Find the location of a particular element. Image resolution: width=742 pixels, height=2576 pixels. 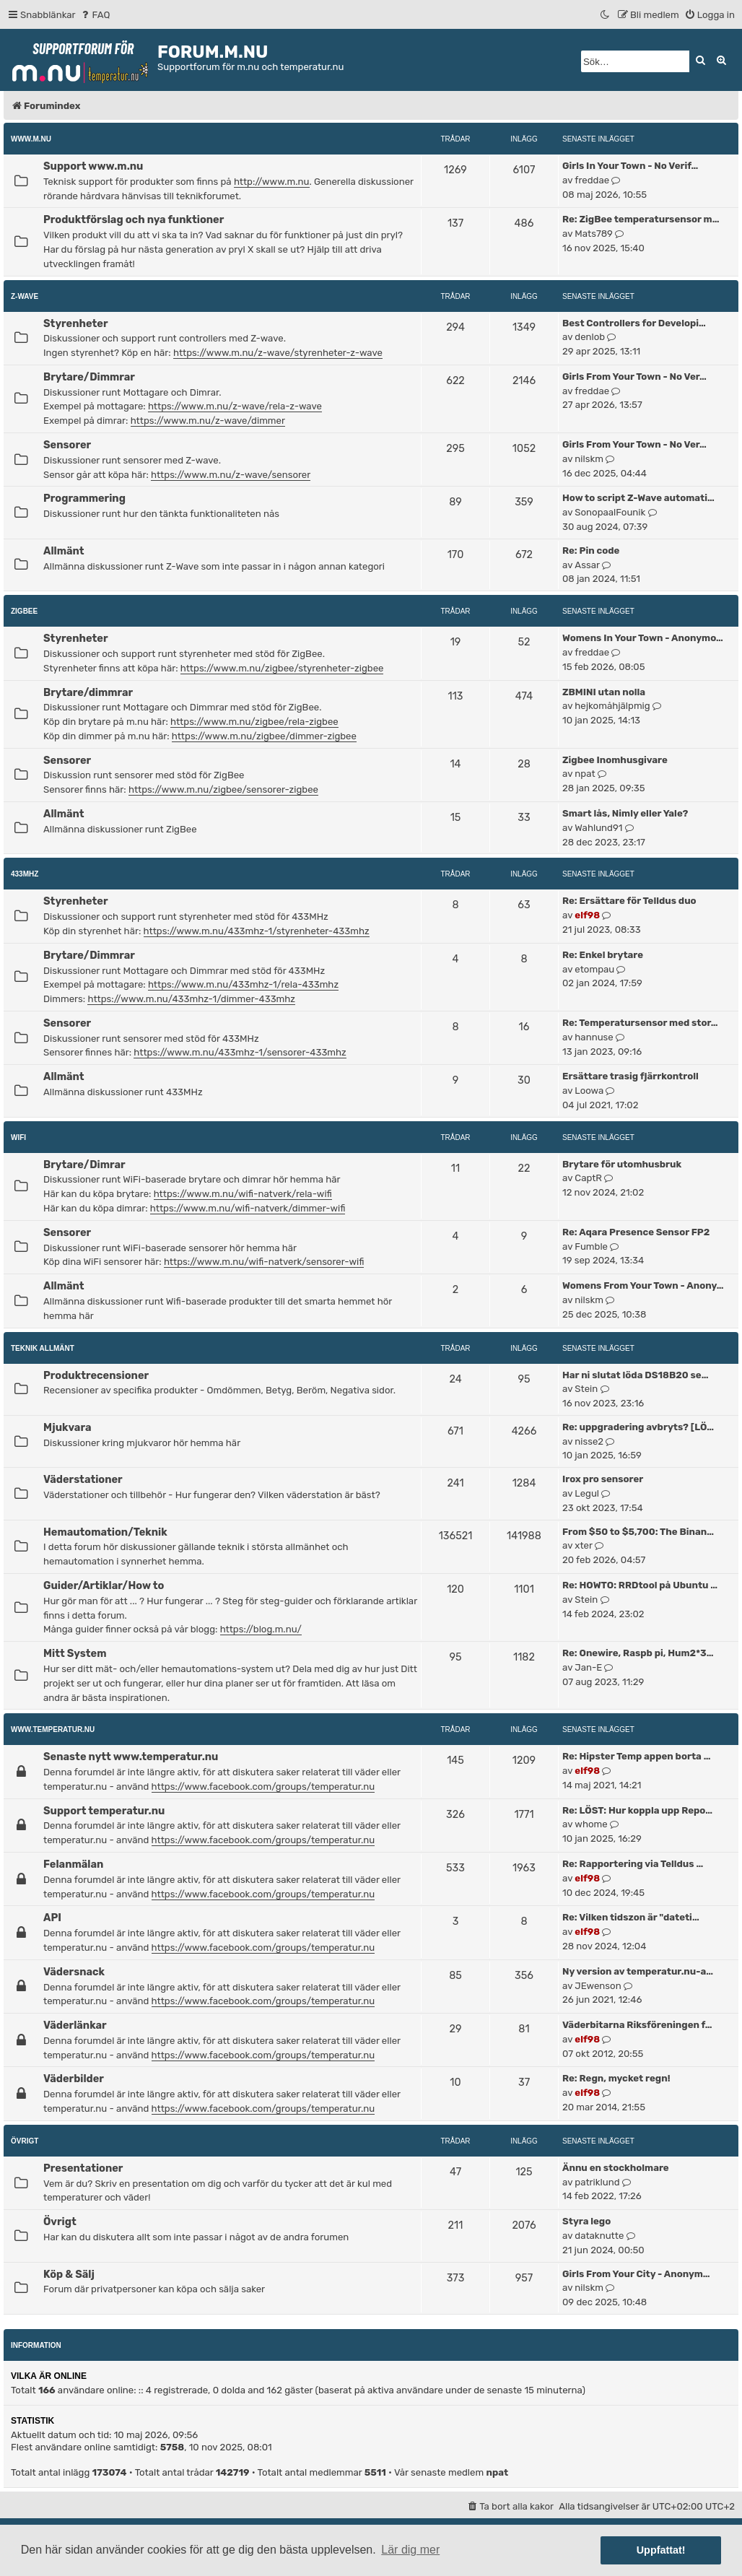

Produktförslag och nya funktioner is located at coordinates (133, 219).